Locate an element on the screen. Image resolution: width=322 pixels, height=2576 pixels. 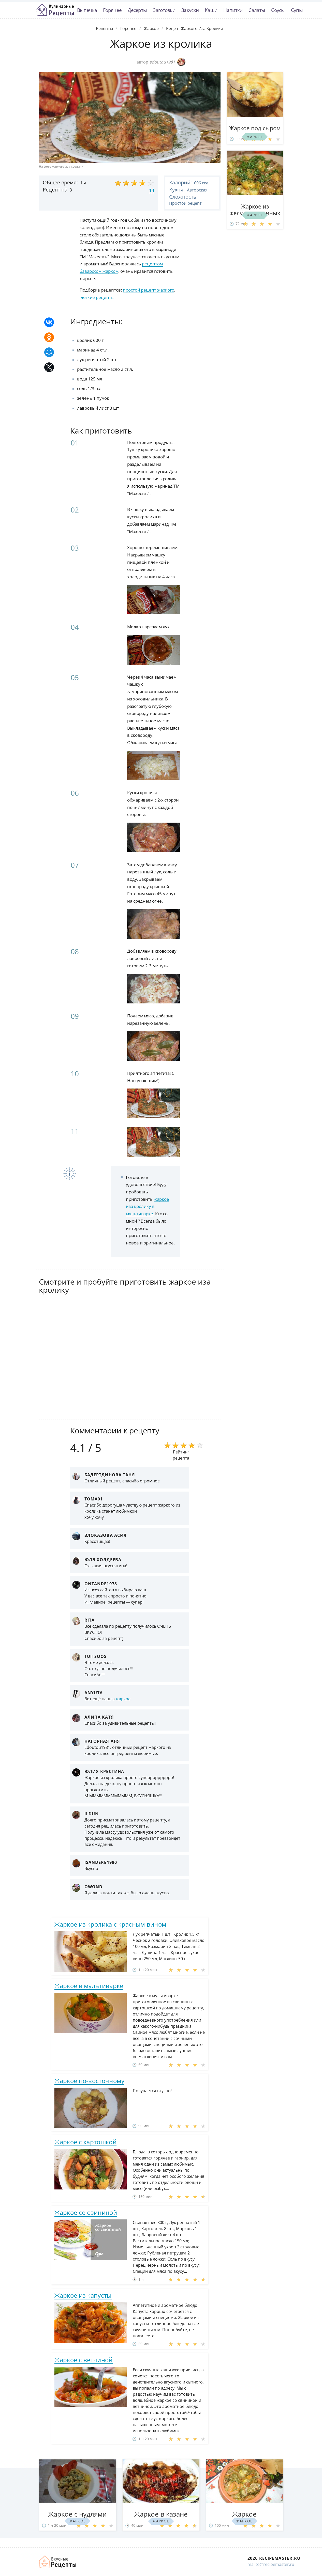
простой рецепт жаркого is located at coordinates (148, 290).